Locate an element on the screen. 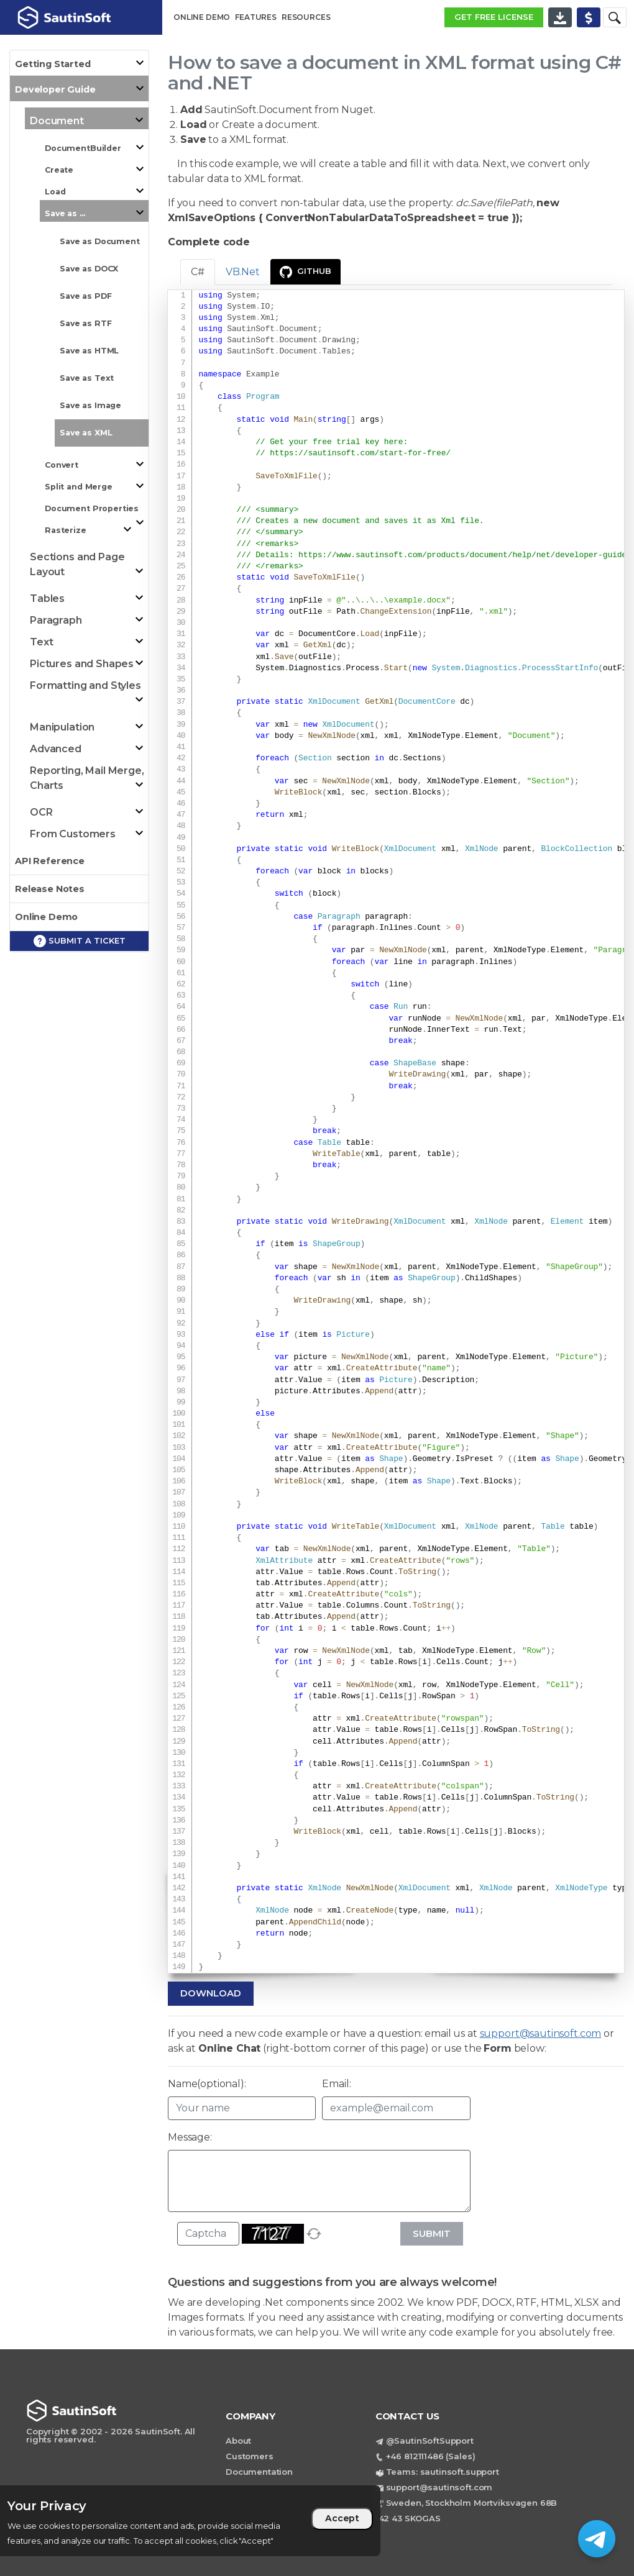  Teams: sautinsoft.support is located at coordinates (442, 2472).